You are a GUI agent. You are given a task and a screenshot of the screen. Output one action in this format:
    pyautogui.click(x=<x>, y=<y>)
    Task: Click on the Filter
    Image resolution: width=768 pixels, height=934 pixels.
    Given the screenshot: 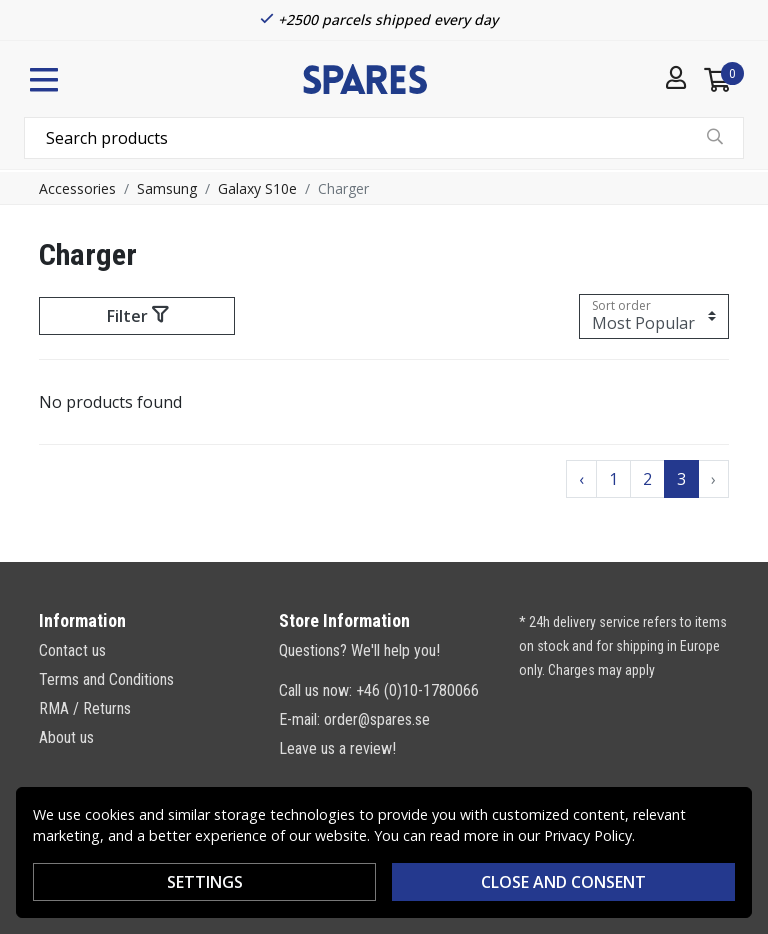 What is the action you would take?
    pyautogui.click(x=137, y=316)
    